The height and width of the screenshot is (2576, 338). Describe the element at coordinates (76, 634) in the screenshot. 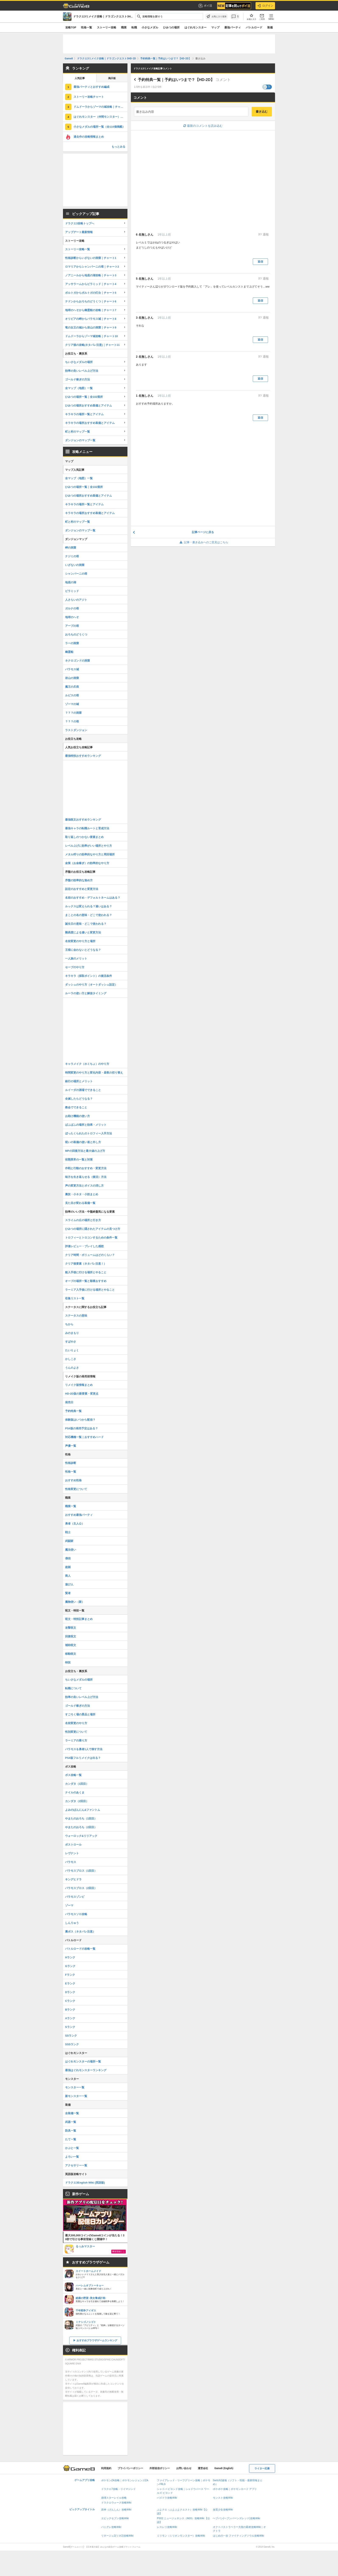

I see `おろちのどうくつ` at that location.